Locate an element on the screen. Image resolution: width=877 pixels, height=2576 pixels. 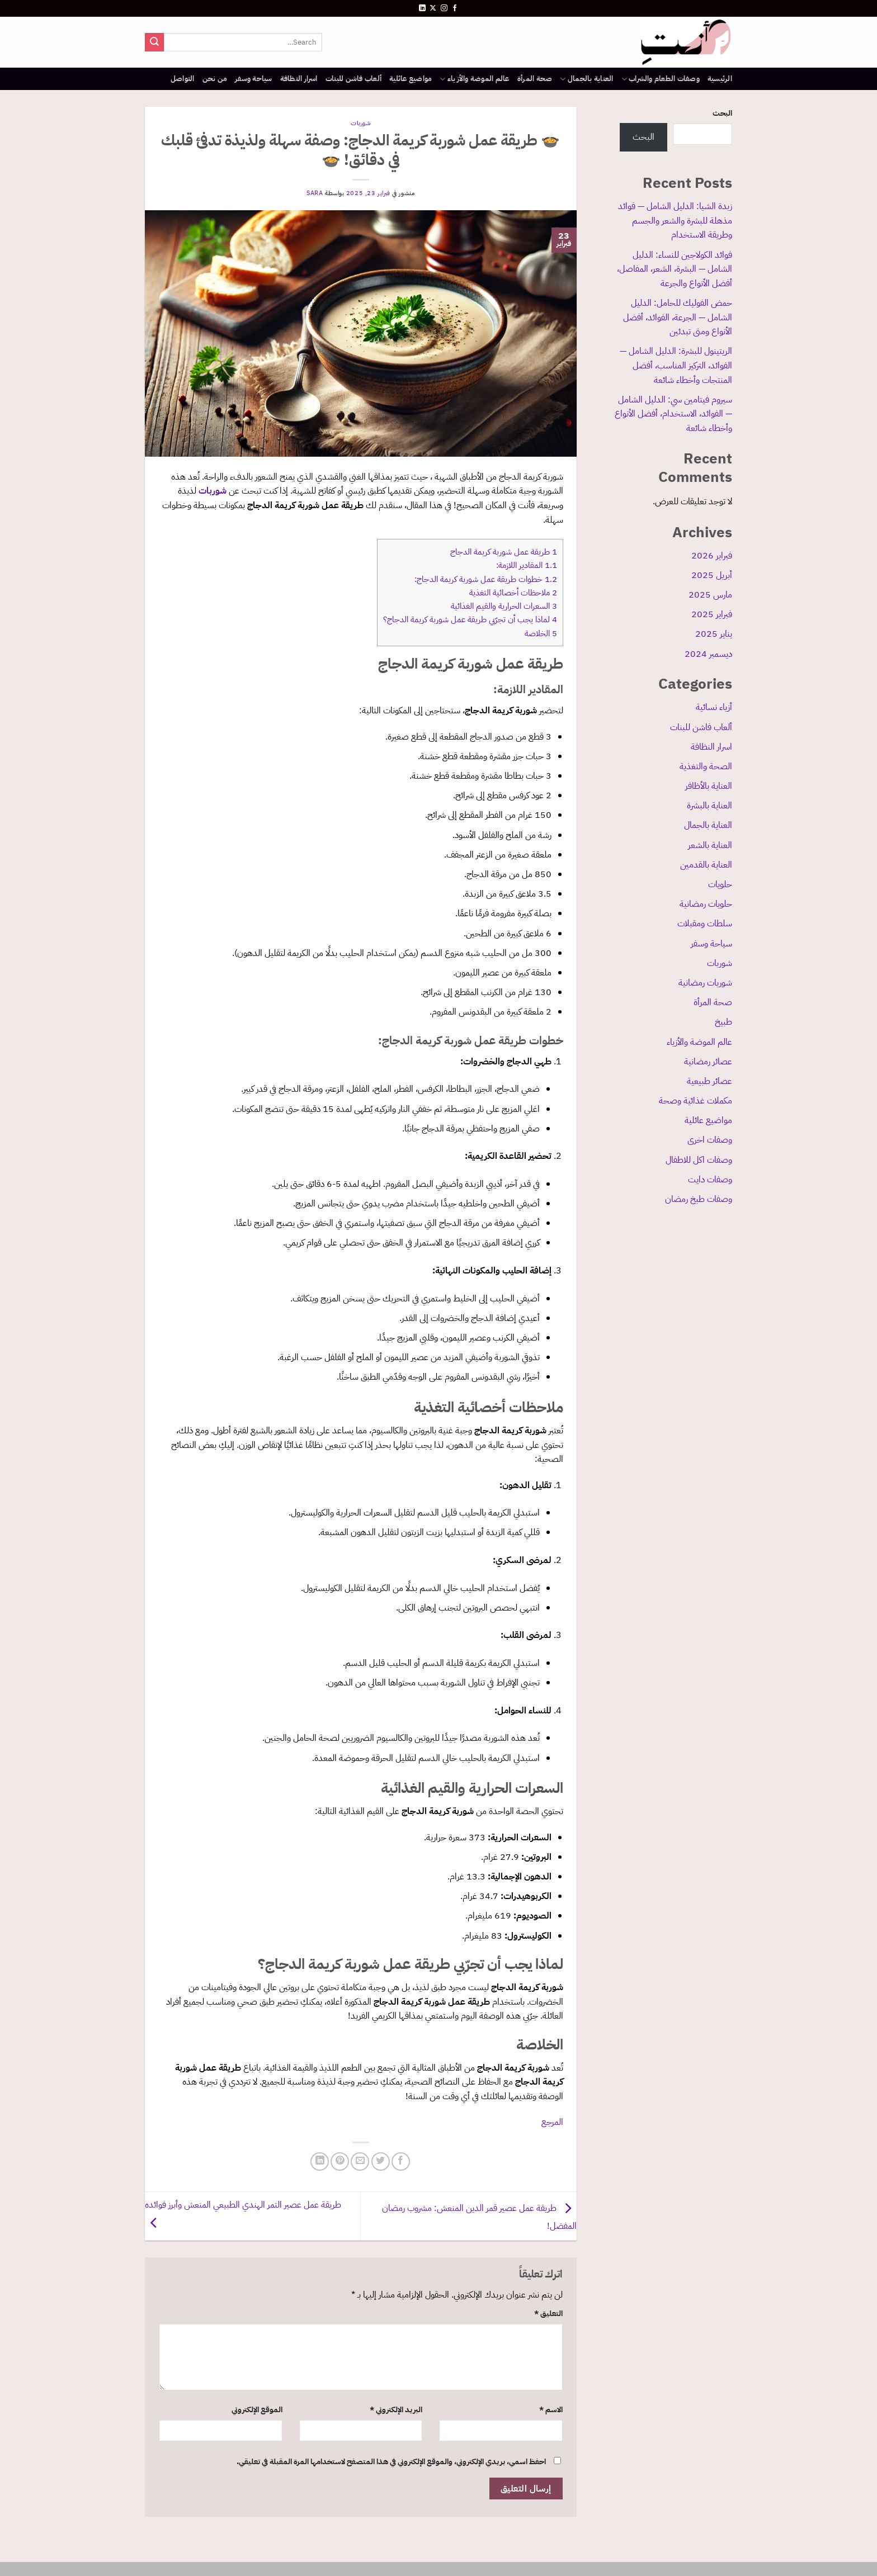
[متابعة علي X] is located at coordinates (433, 8).